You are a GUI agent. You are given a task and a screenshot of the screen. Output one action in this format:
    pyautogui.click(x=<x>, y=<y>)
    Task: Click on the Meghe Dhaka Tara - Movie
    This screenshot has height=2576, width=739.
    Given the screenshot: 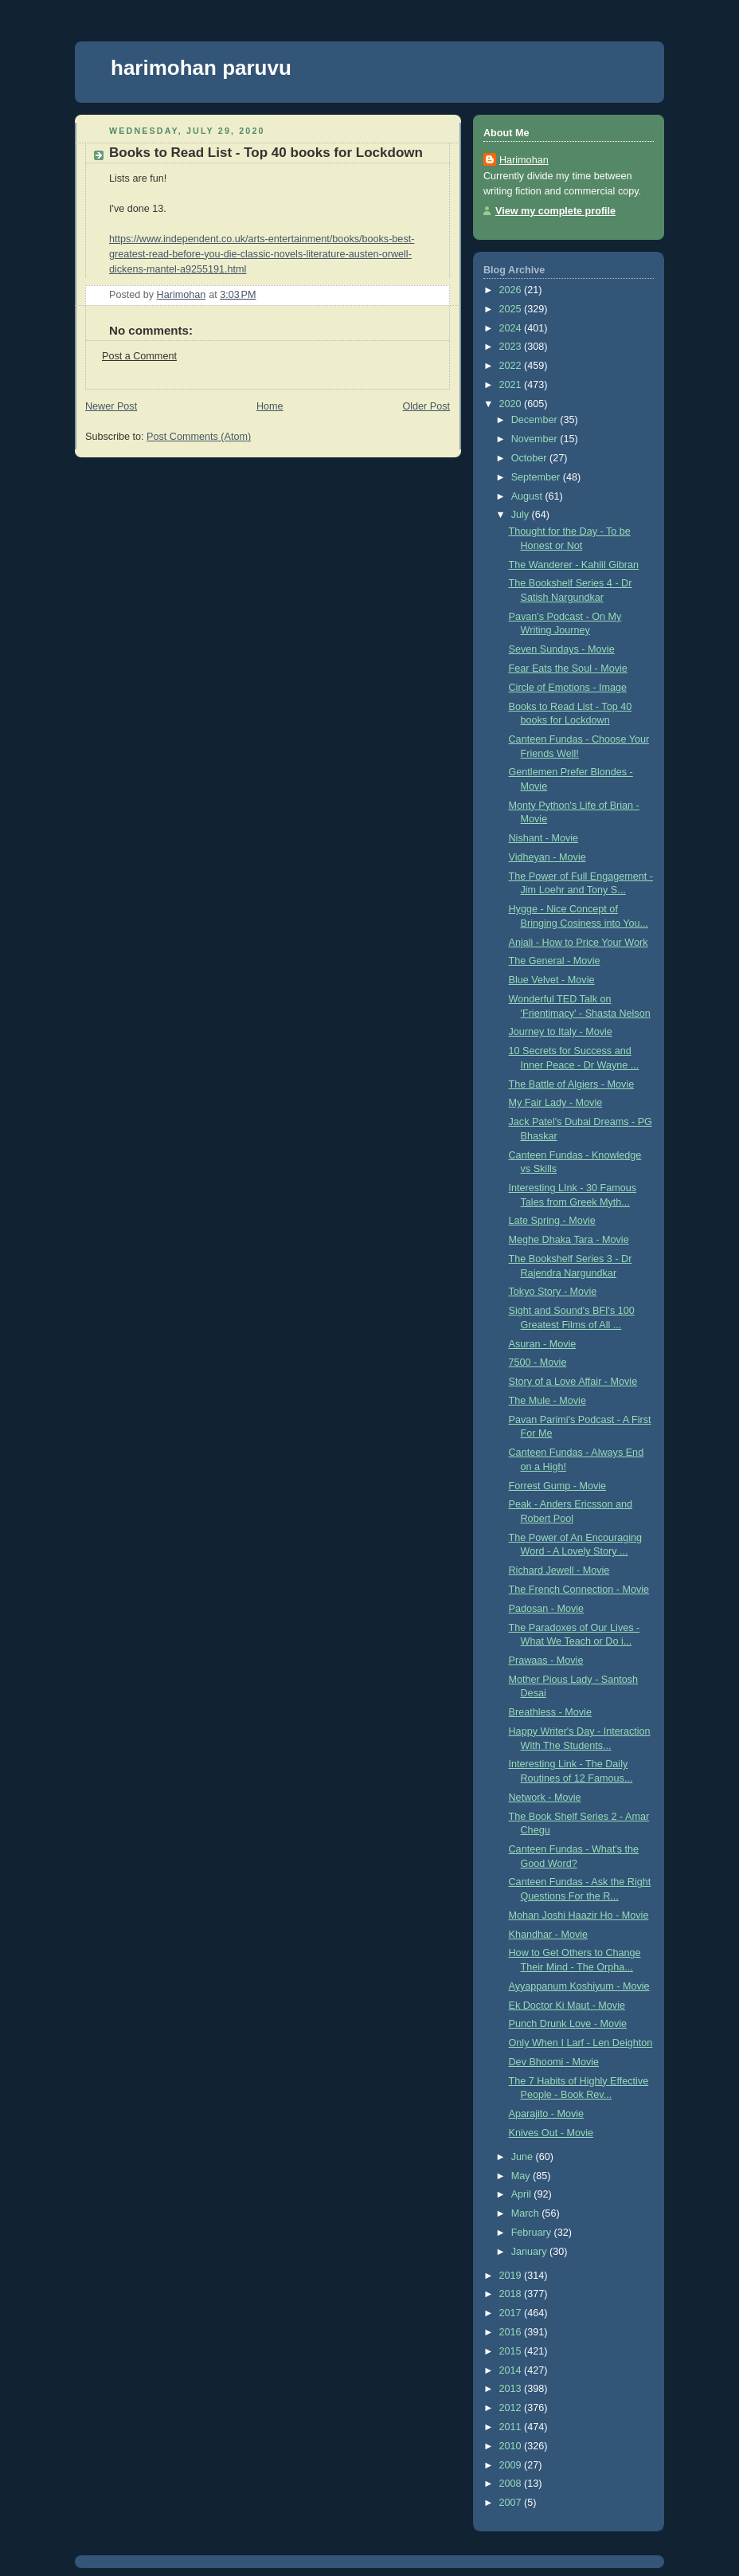 What is the action you would take?
    pyautogui.click(x=569, y=1239)
    